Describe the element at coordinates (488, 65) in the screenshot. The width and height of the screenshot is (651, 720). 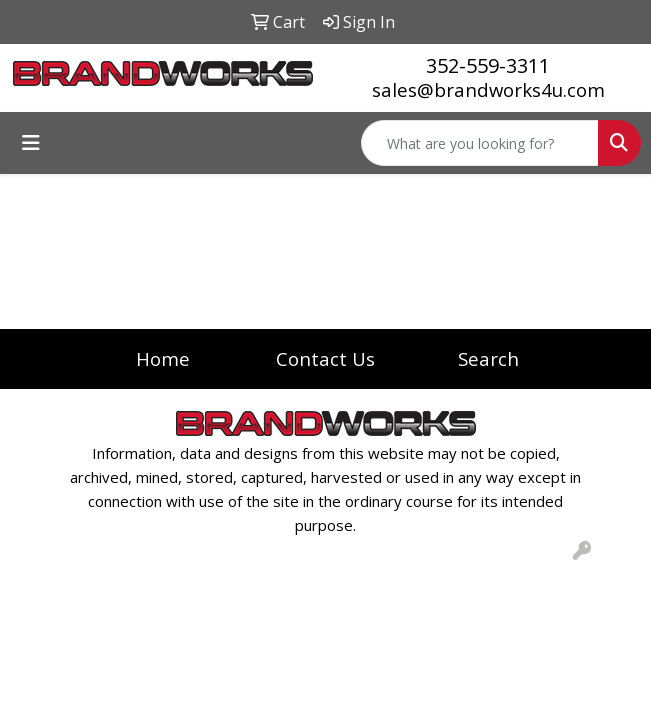
I see `352-559-3311` at that location.